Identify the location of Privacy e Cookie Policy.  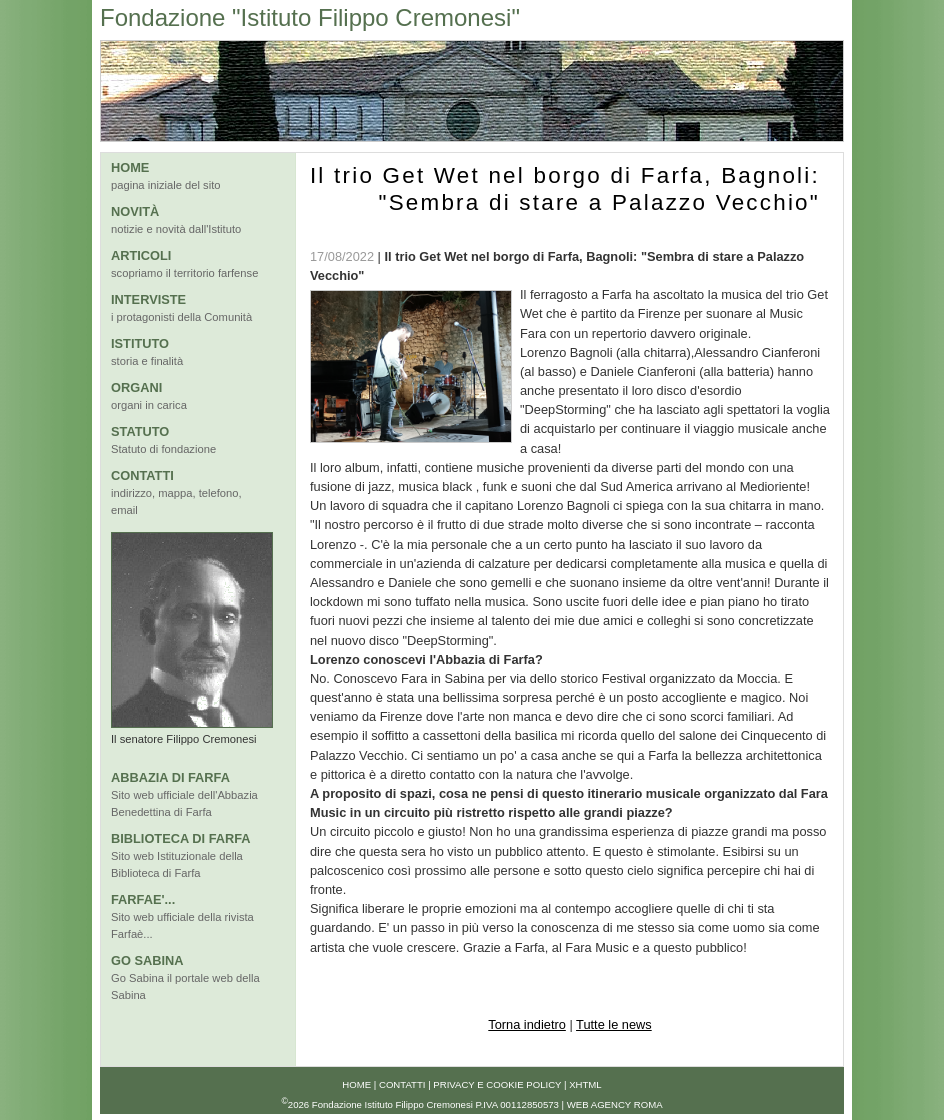
(497, 1084).